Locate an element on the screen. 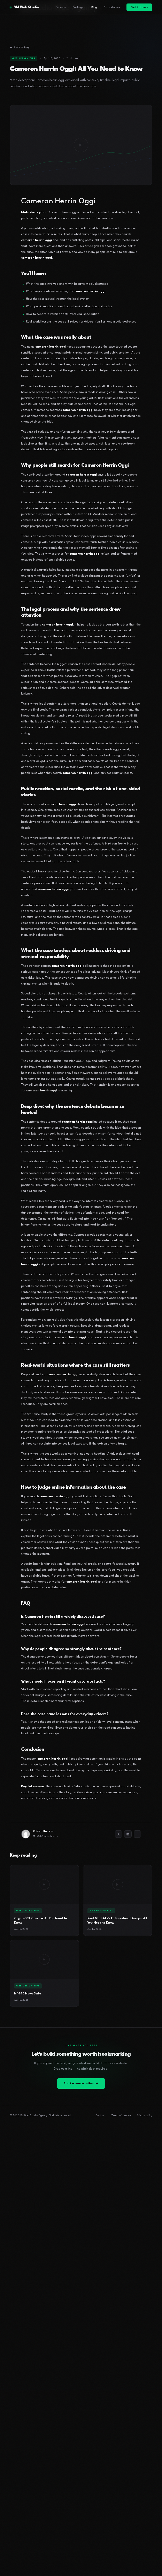 The height and width of the screenshot is (2576, 162). Packages is located at coordinates (79, 7).